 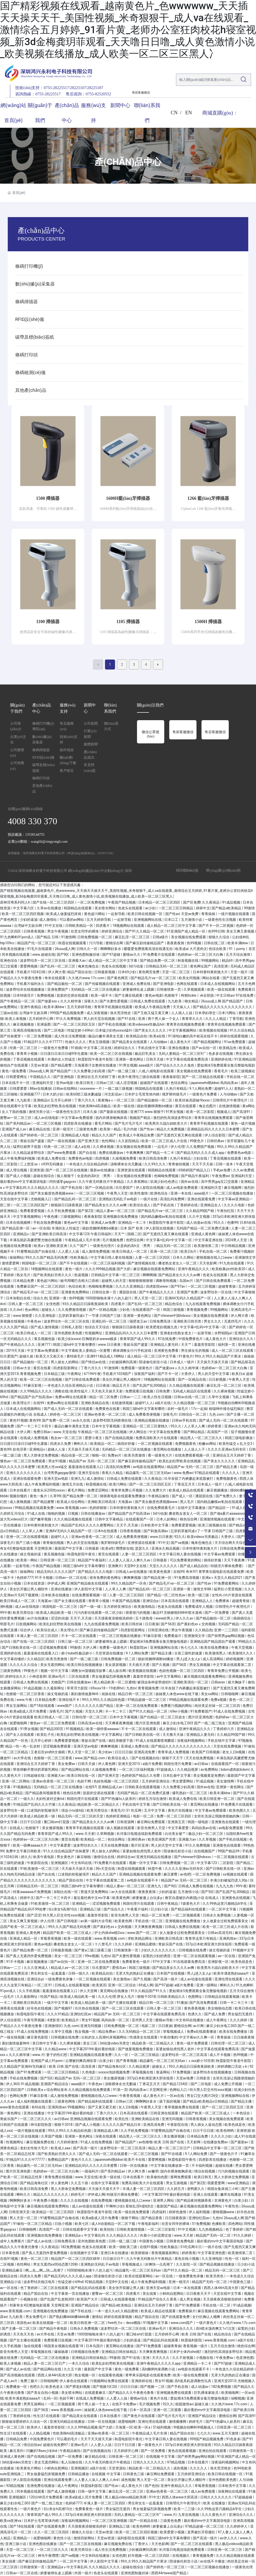 What do you see at coordinates (193, 1100) in the screenshot?
I see `欧美丝袜高跟秘书xxxx` at bounding box center [193, 1100].